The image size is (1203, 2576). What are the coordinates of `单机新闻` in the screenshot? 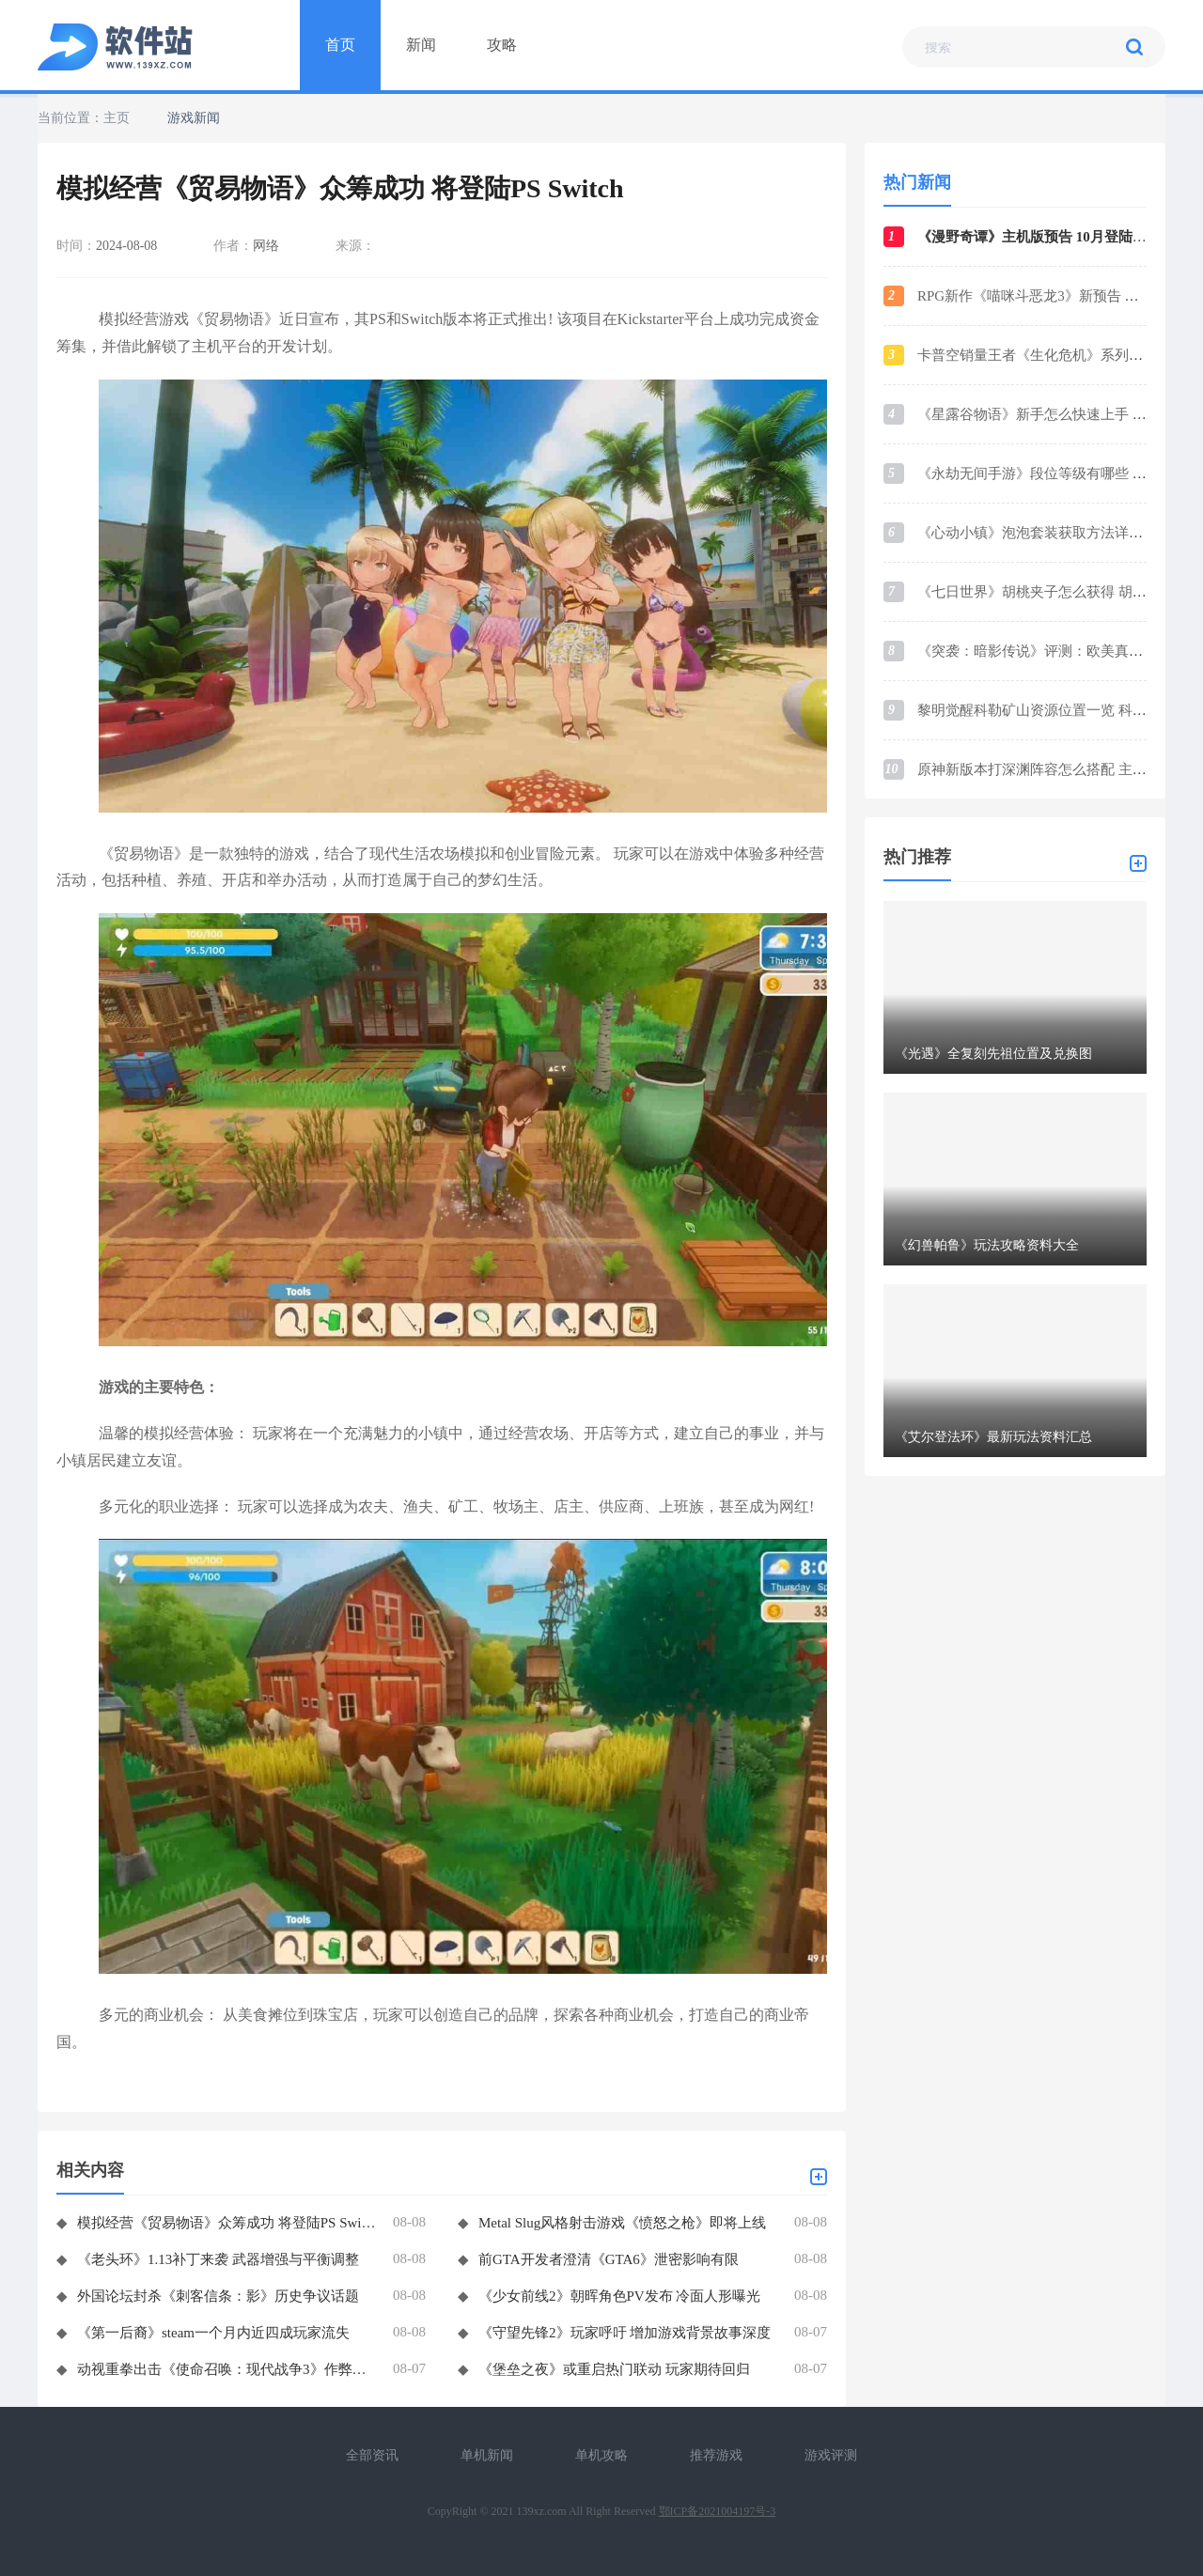 It's located at (487, 2455).